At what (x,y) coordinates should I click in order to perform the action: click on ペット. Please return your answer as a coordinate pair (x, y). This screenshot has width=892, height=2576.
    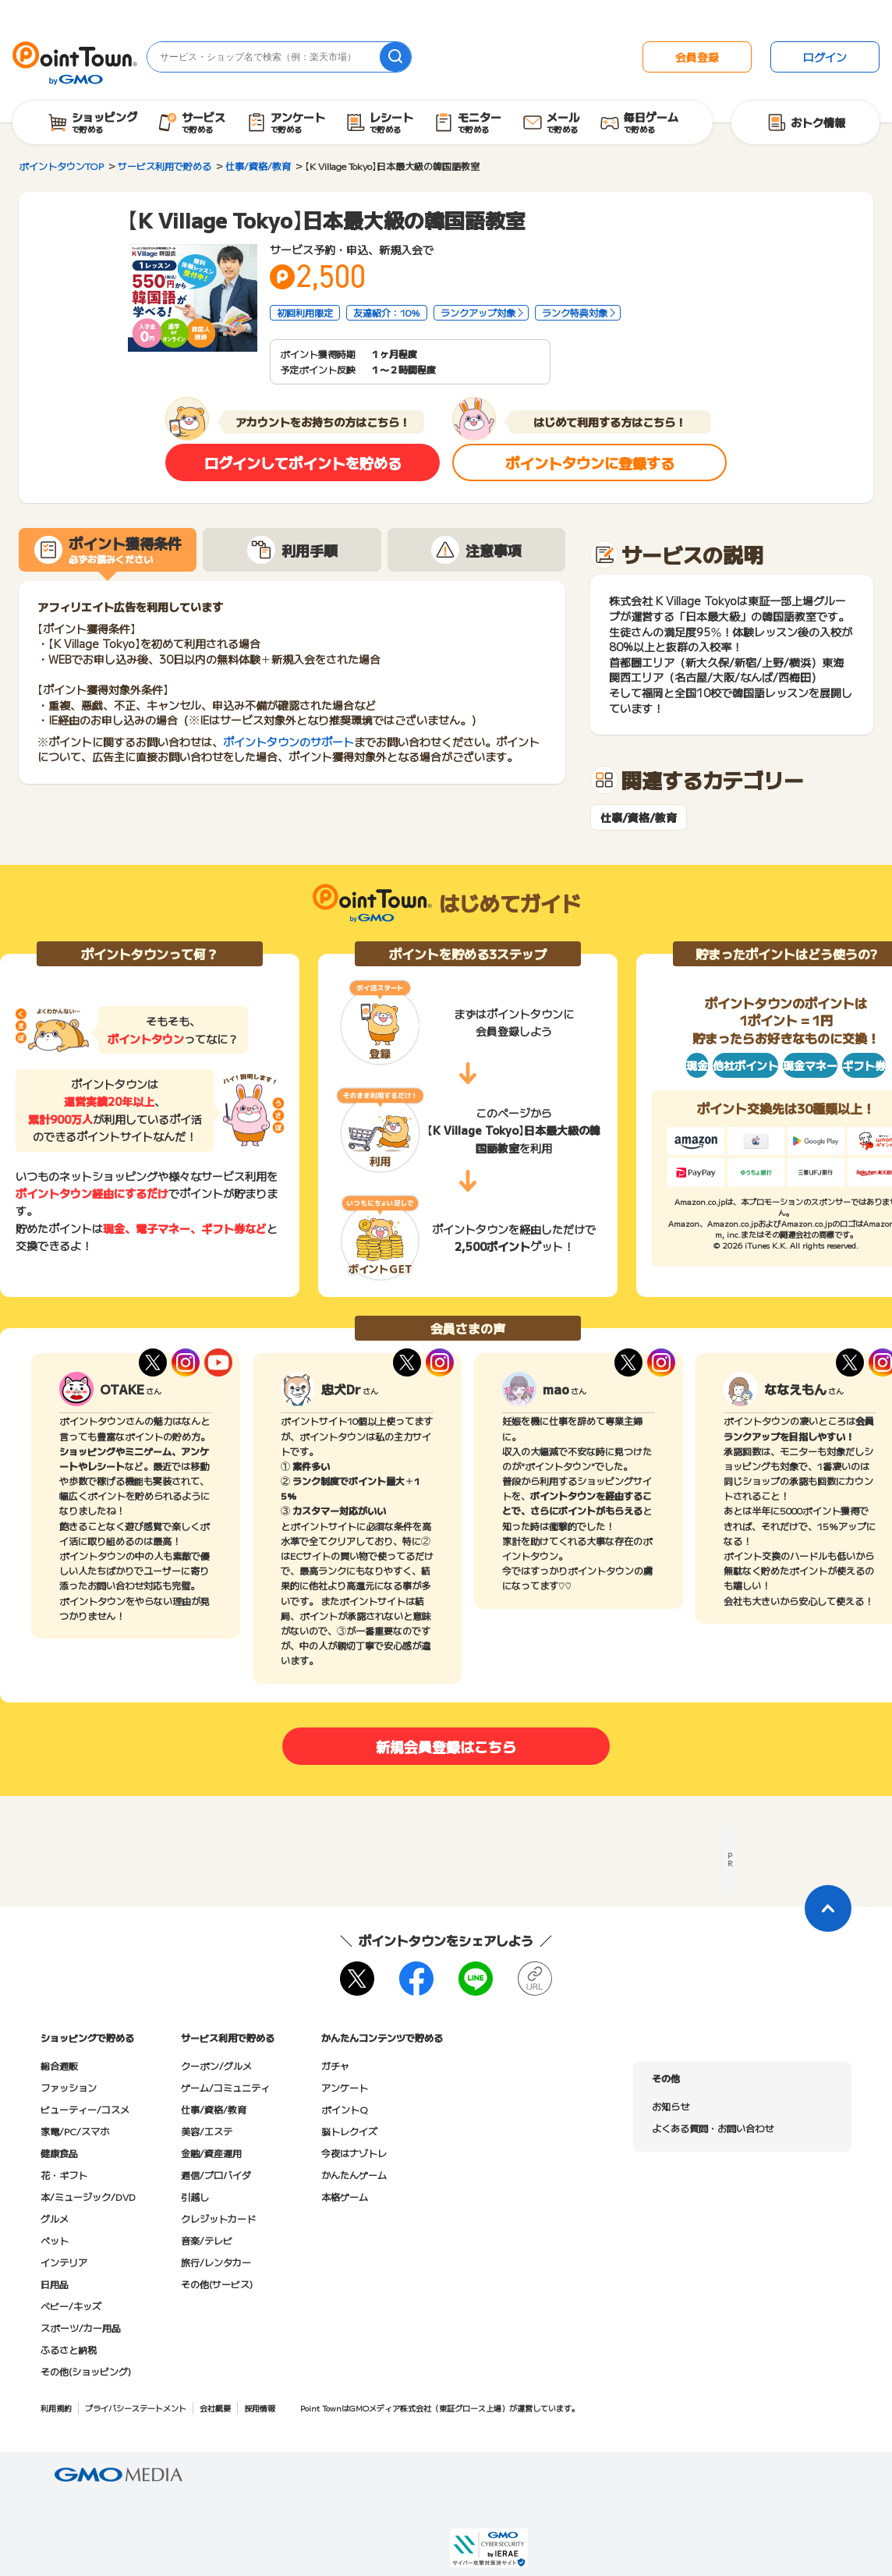
    Looking at the image, I should click on (55, 2240).